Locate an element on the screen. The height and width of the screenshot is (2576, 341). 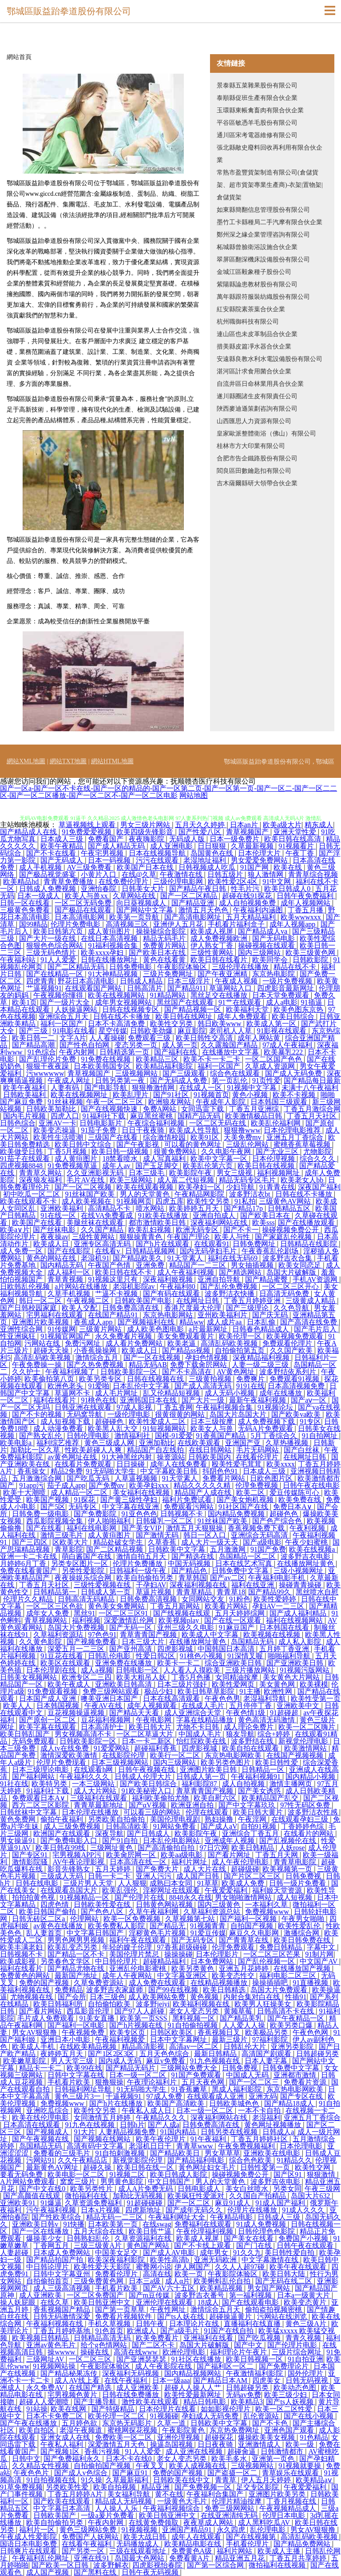
自拍偷拍首页 is located at coordinates (48, 2281).